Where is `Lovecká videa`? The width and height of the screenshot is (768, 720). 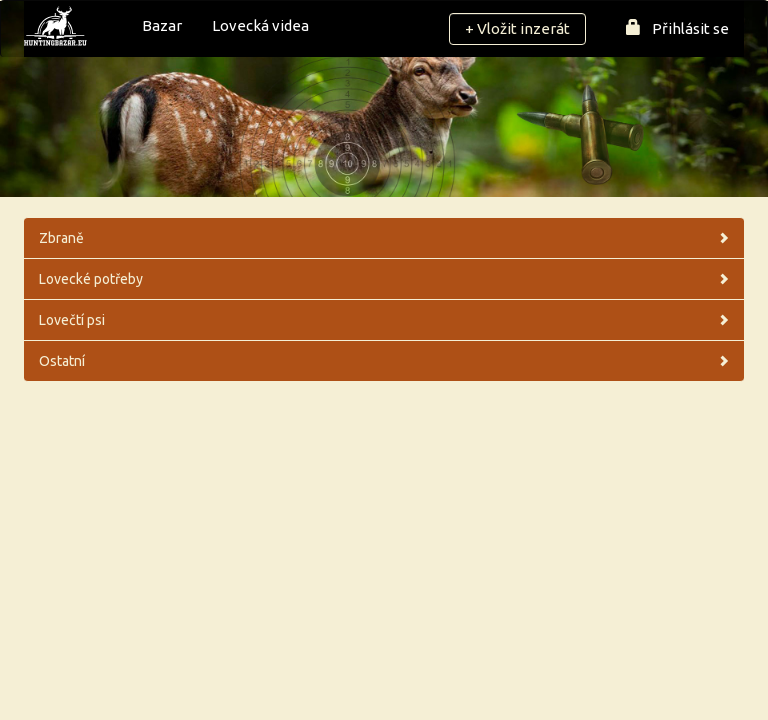
Lovecká videa is located at coordinates (260, 25).